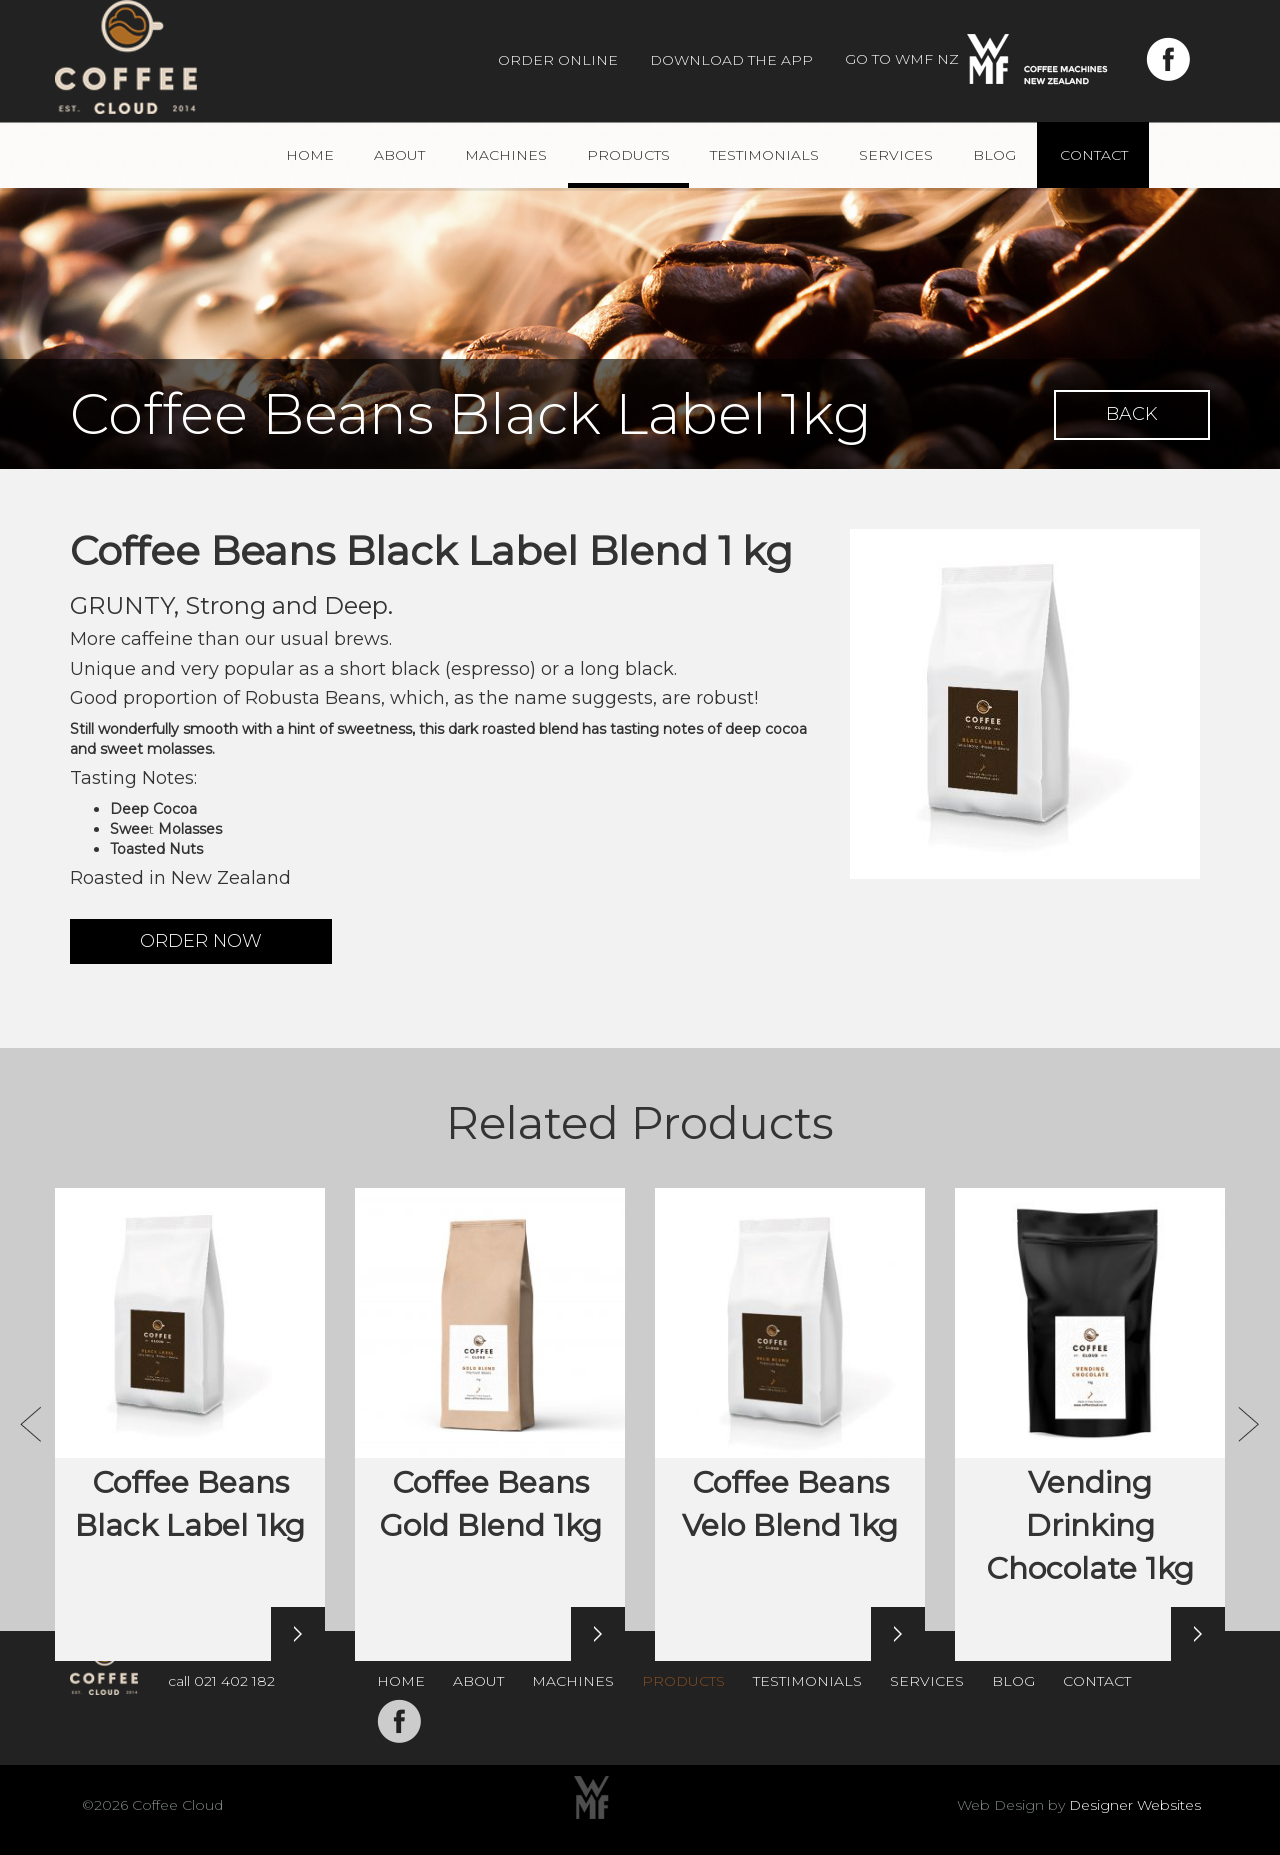 This screenshot has width=1280, height=1855. Describe the element at coordinates (1135, 1805) in the screenshot. I see `Designer Websites` at that location.